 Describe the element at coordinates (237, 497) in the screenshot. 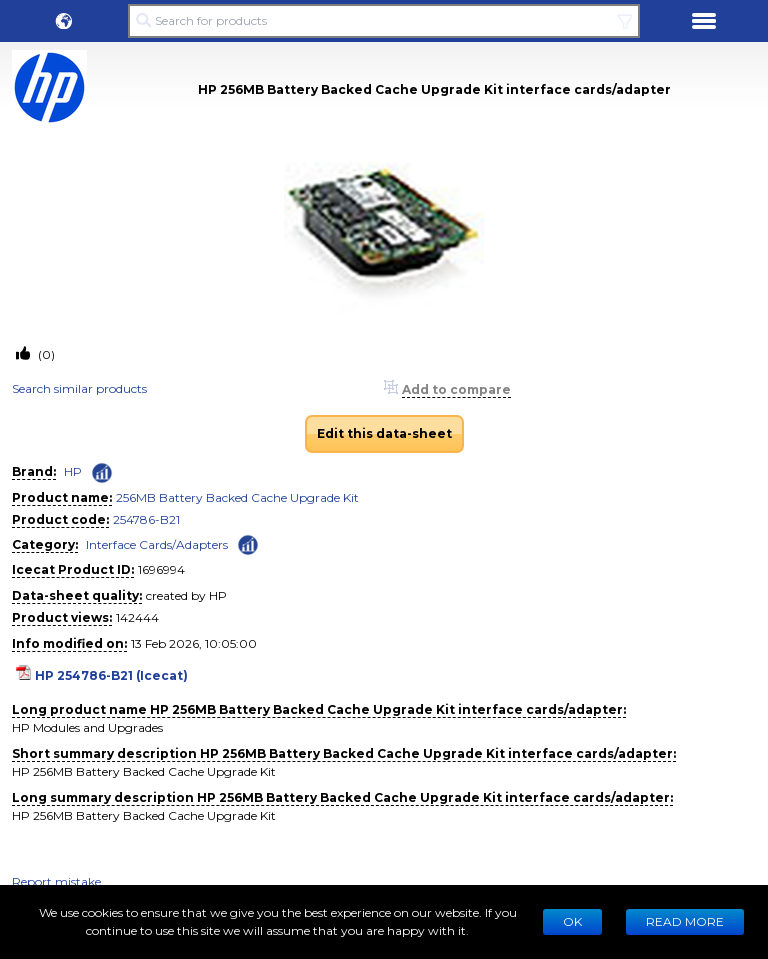

I see `256MB Battery Backed Cache Upgrade Kit` at that location.